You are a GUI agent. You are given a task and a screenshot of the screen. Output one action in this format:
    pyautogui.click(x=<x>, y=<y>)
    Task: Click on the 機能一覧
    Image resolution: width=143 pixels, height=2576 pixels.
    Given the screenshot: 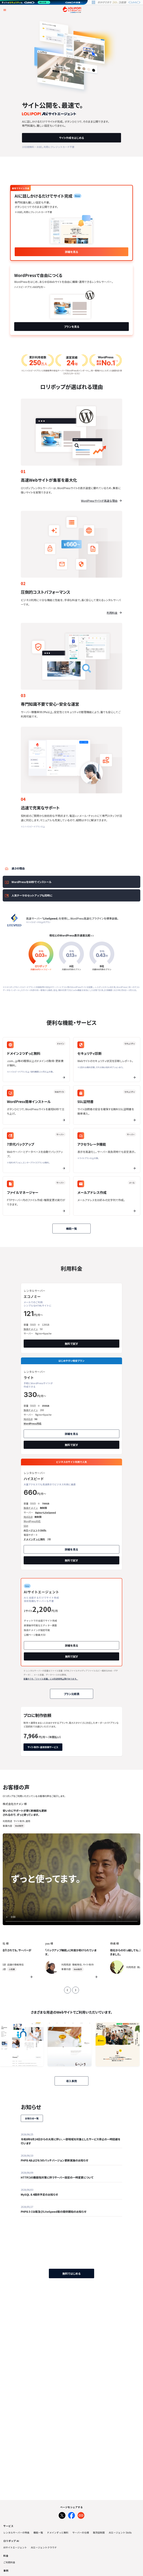 What is the action you would take?
    pyautogui.click(x=71, y=1228)
    